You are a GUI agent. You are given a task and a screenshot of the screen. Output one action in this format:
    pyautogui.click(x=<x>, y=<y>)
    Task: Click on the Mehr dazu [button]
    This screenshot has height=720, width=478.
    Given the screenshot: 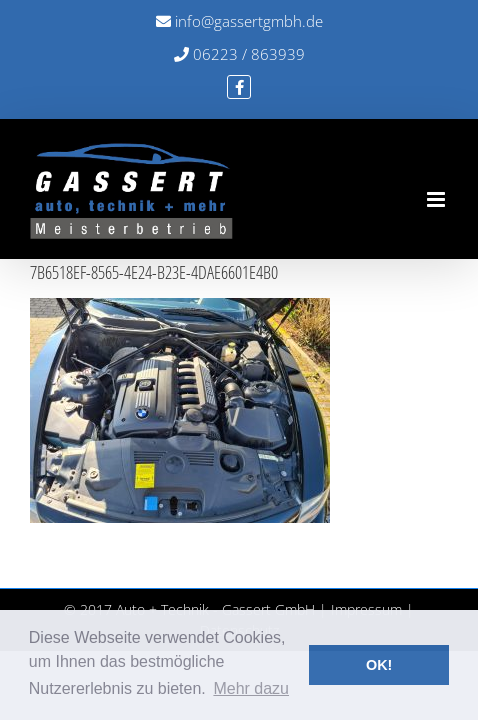 What is the action you would take?
    pyautogui.click(x=251, y=688)
    